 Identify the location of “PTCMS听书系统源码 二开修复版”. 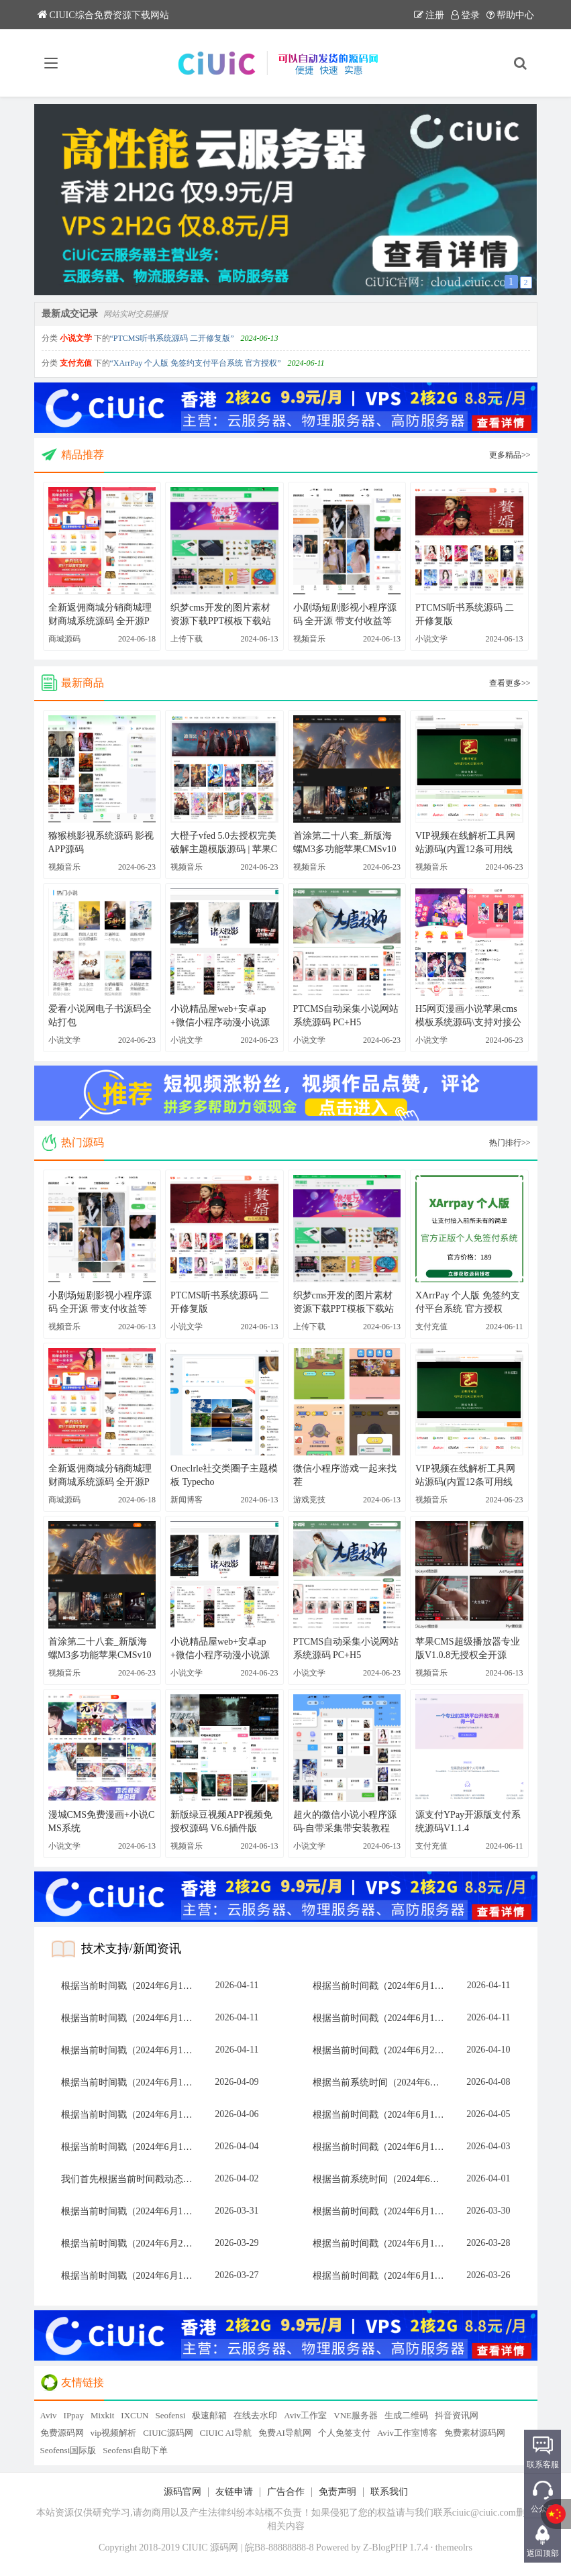
(172, 338).